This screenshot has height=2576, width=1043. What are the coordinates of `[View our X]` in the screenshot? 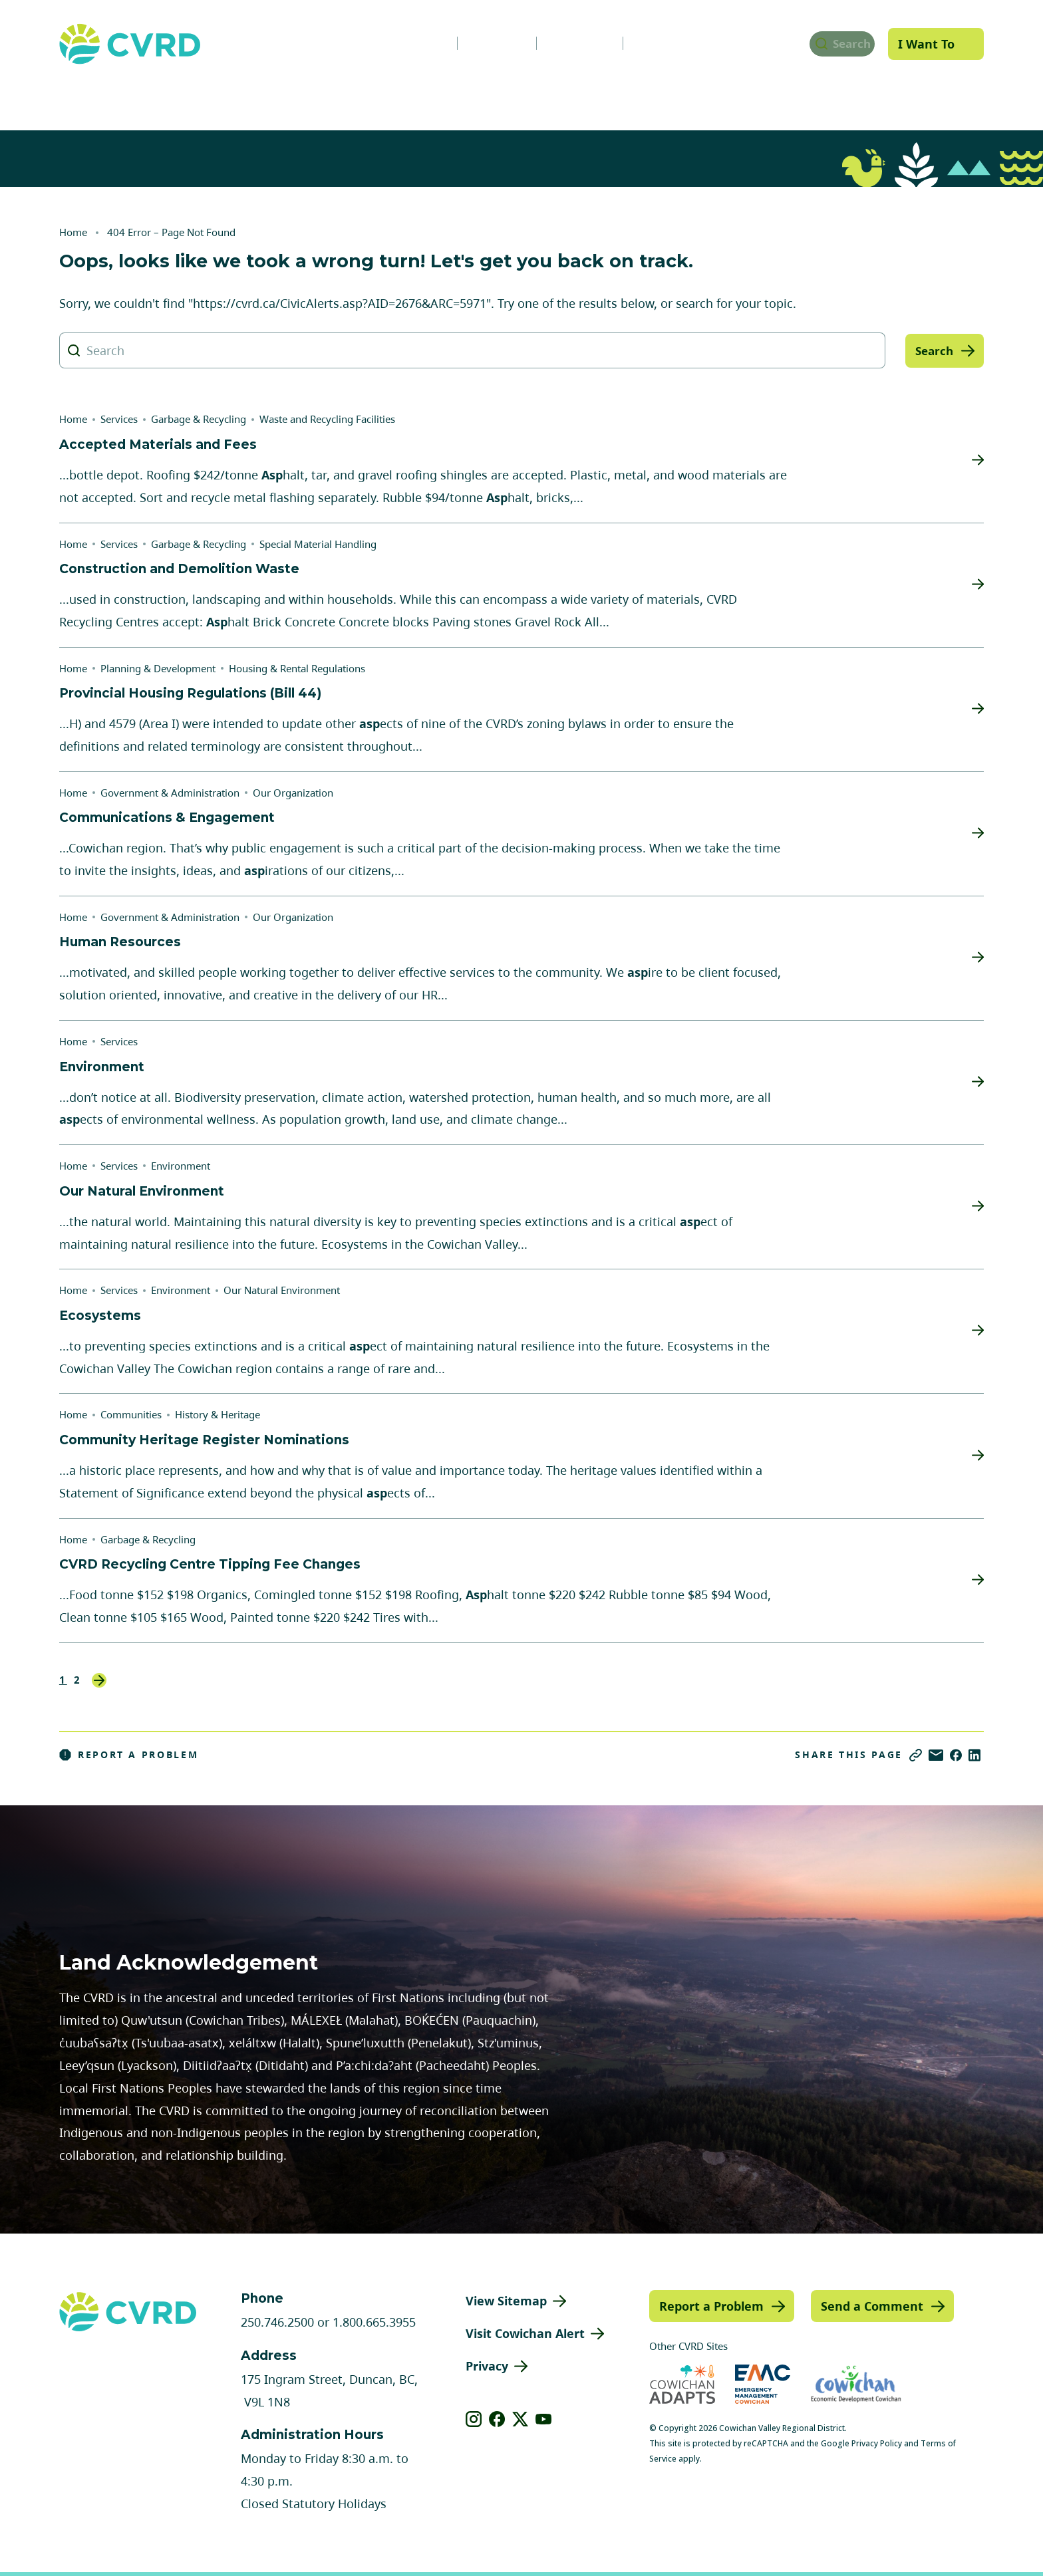 It's located at (520, 2419).